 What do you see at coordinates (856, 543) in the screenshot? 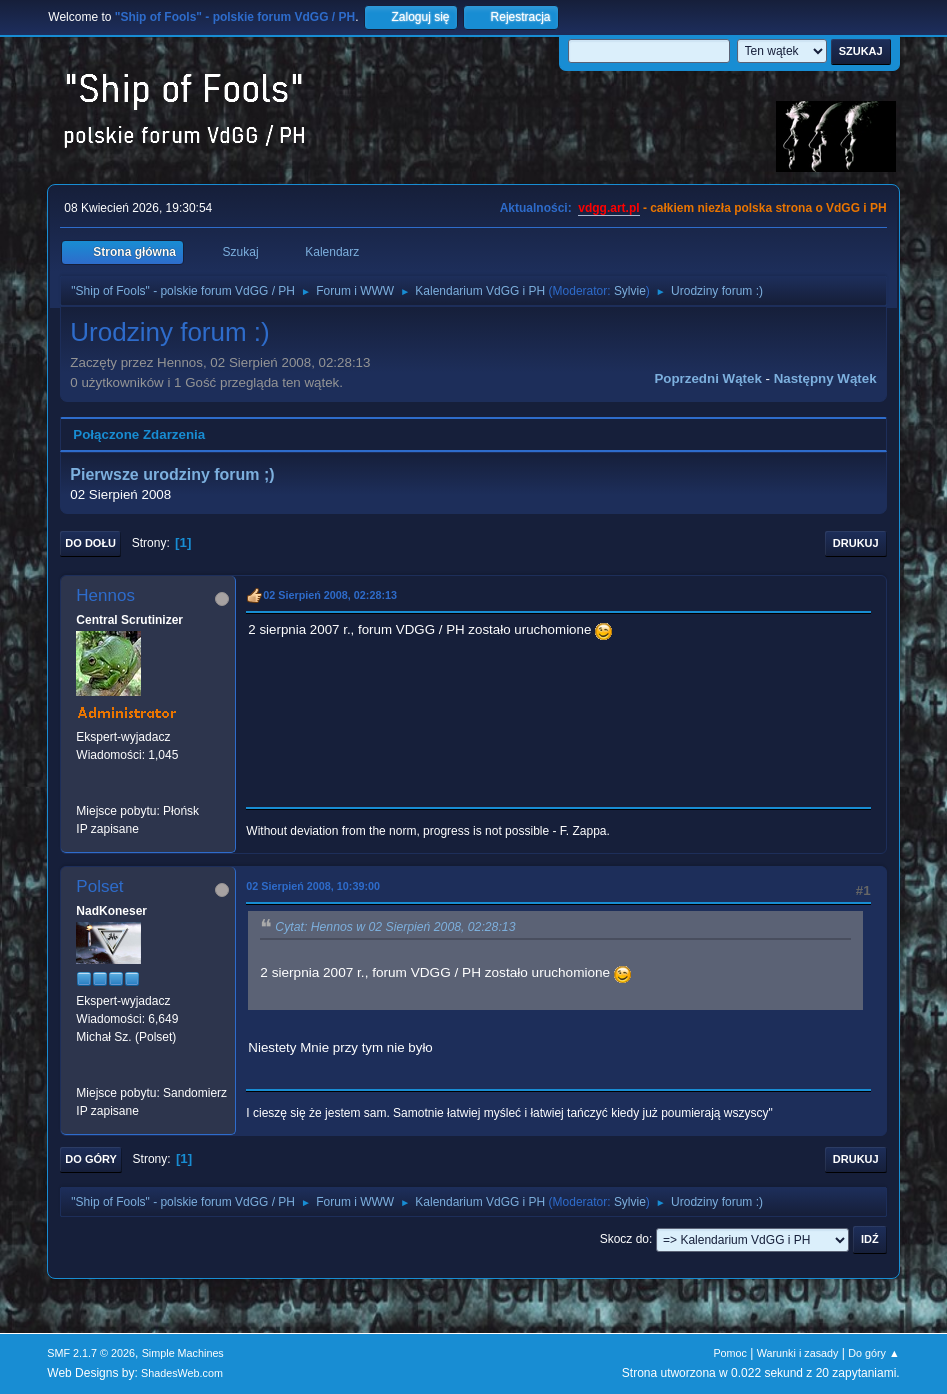
I see `Drukuj` at bounding box center [856, 543].